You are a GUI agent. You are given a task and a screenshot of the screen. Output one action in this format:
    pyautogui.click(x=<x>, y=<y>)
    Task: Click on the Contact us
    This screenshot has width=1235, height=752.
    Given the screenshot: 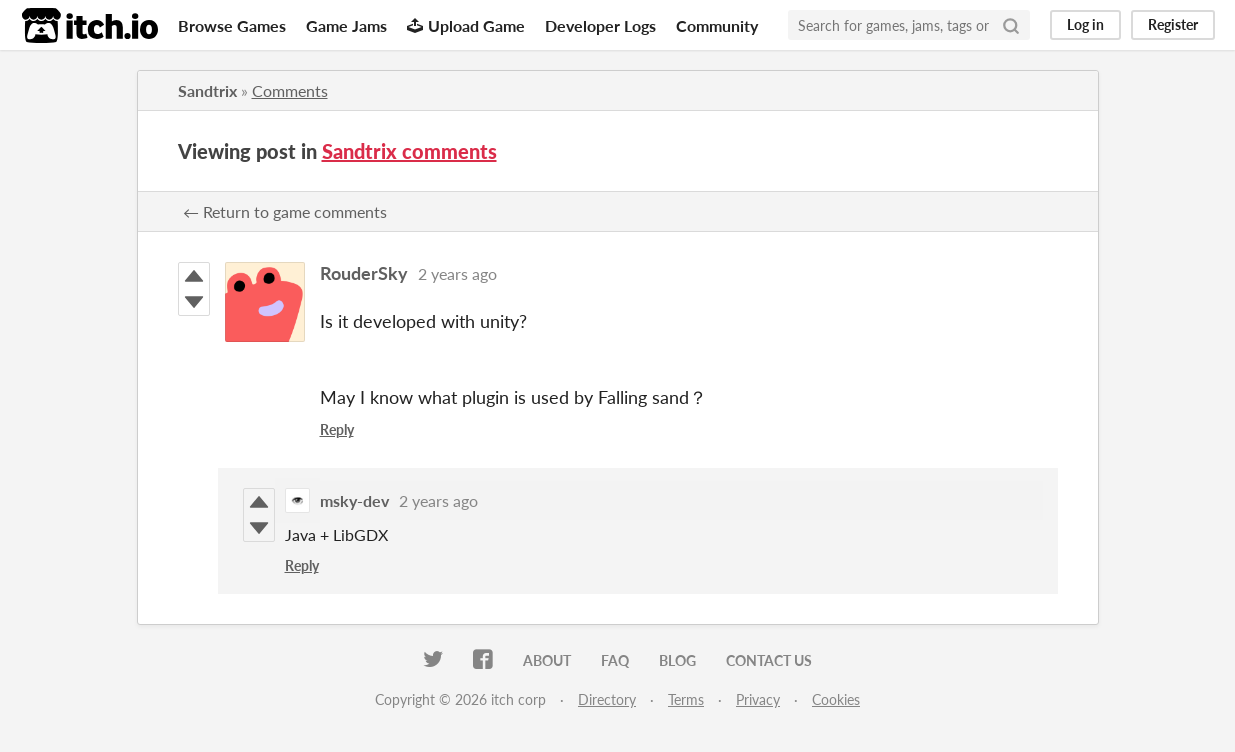 What is the action you would take?
    pyautogui.click(x=769, y=660)
    